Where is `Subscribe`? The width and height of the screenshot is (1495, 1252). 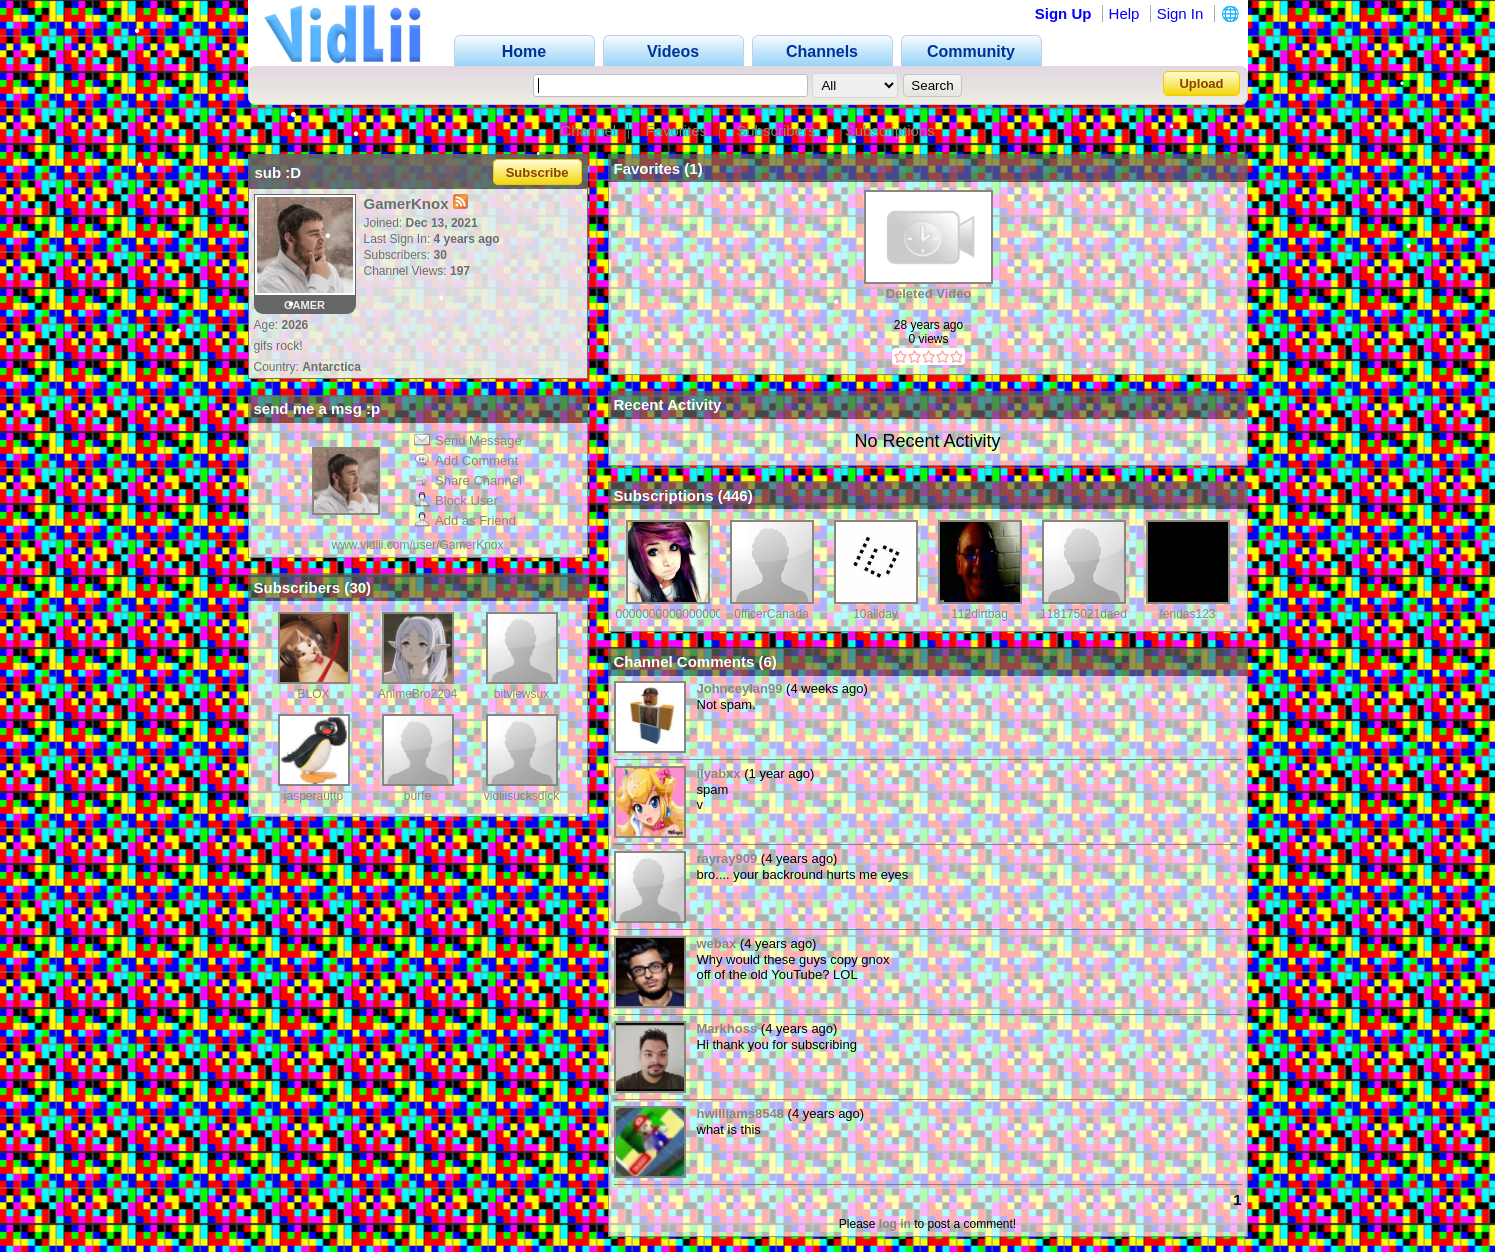 Subscribe is located at coordinates (537, 172).